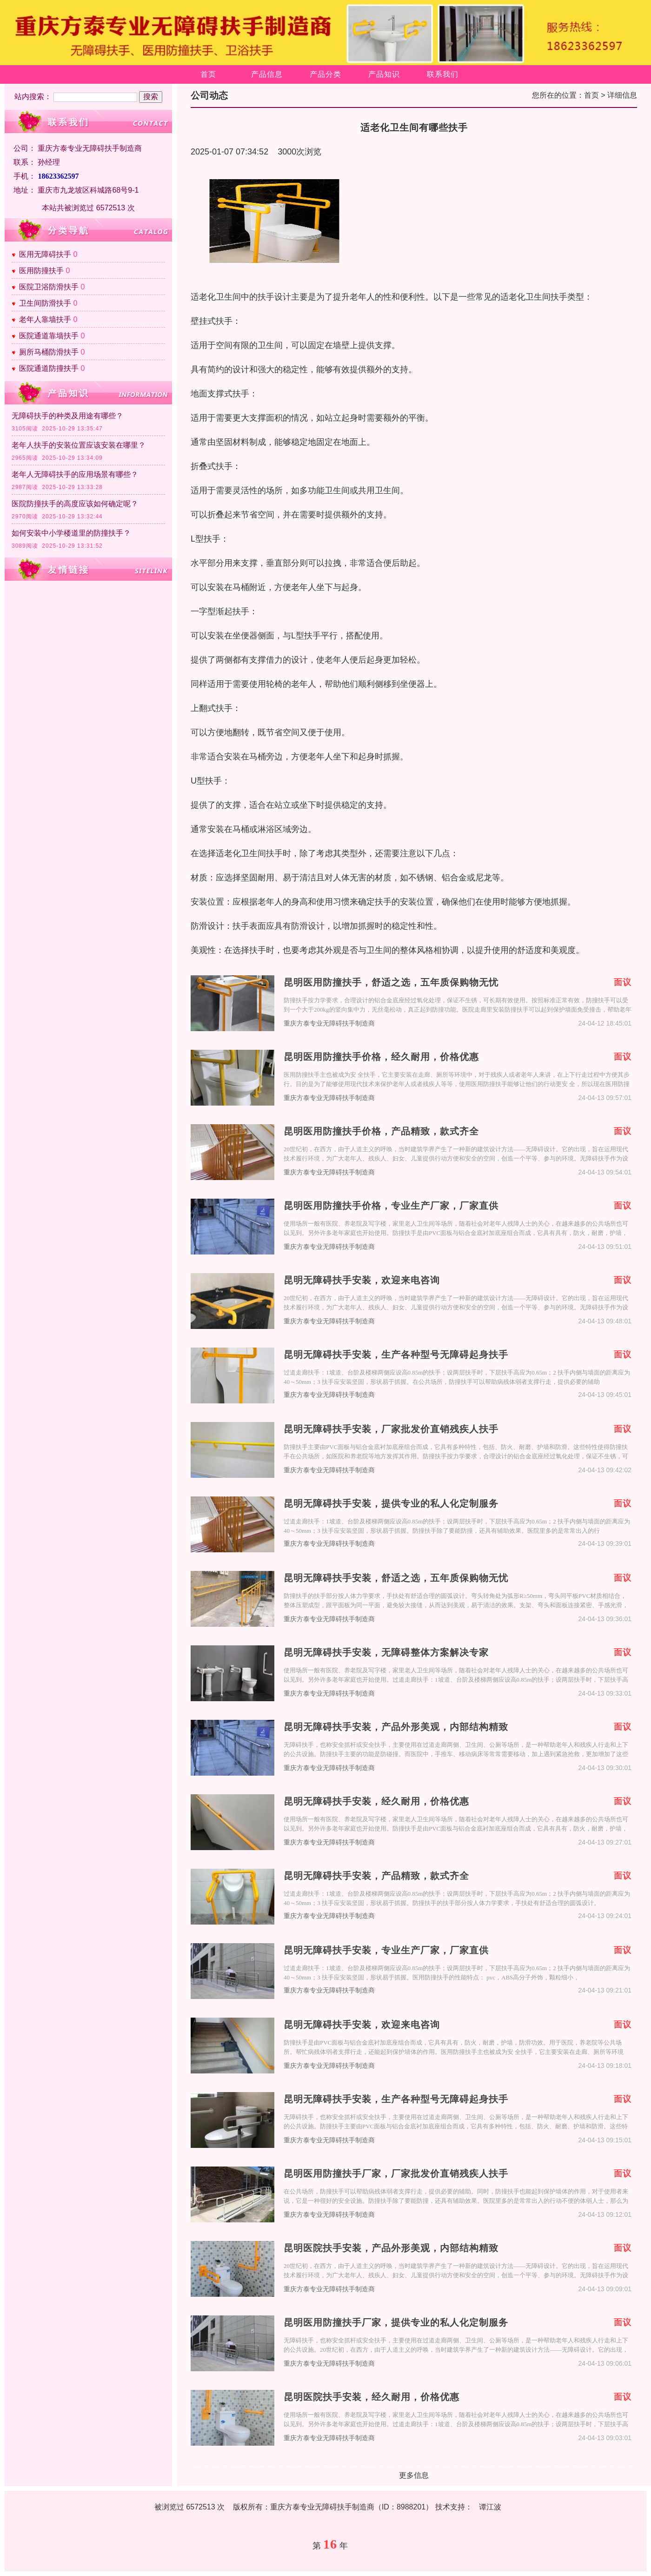  I want to click on 老年人无障碍扶手的应用场景有哪些？, so click(75, 474).